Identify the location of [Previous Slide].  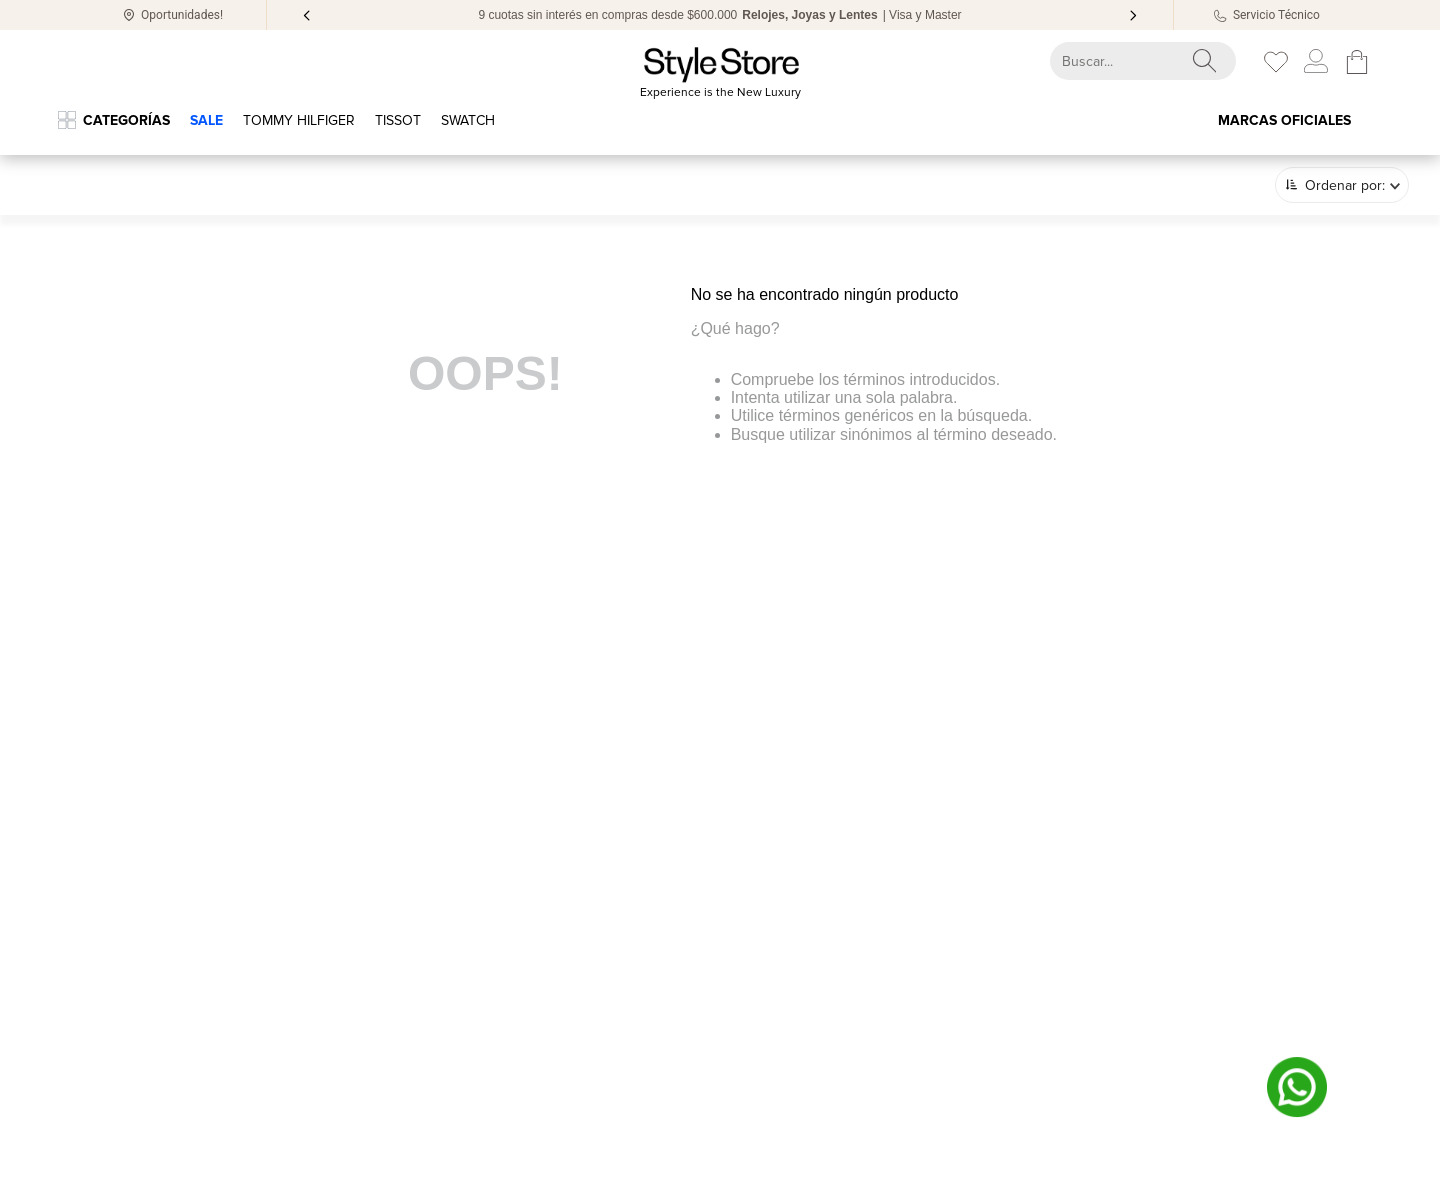
(307, 15).